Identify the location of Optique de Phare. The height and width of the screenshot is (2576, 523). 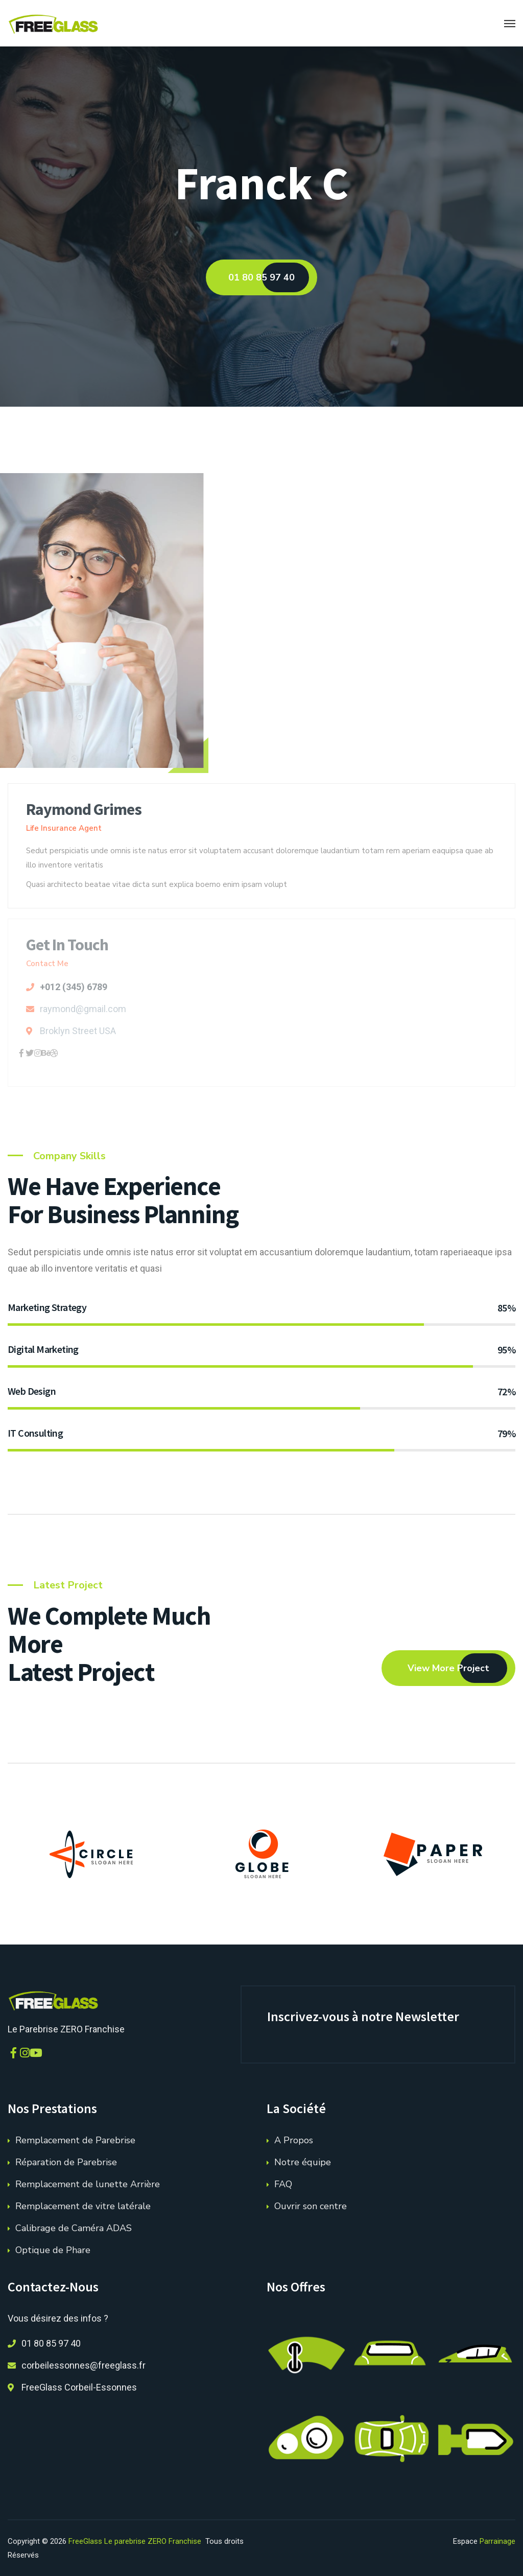
(52, 2250).